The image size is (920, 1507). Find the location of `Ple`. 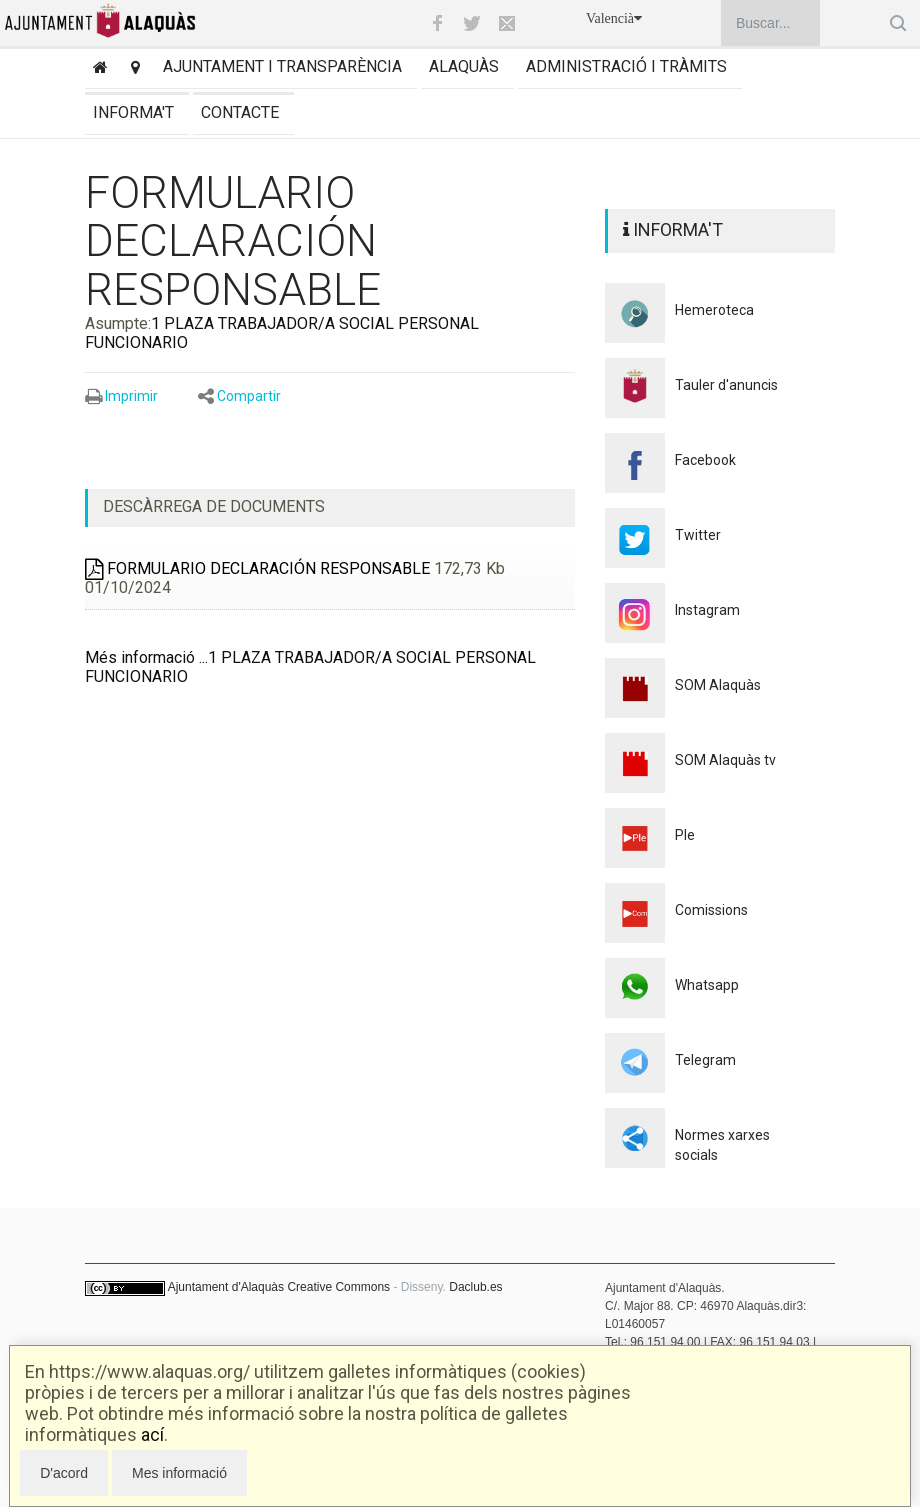

Ple is located at coordinates (685, 835).